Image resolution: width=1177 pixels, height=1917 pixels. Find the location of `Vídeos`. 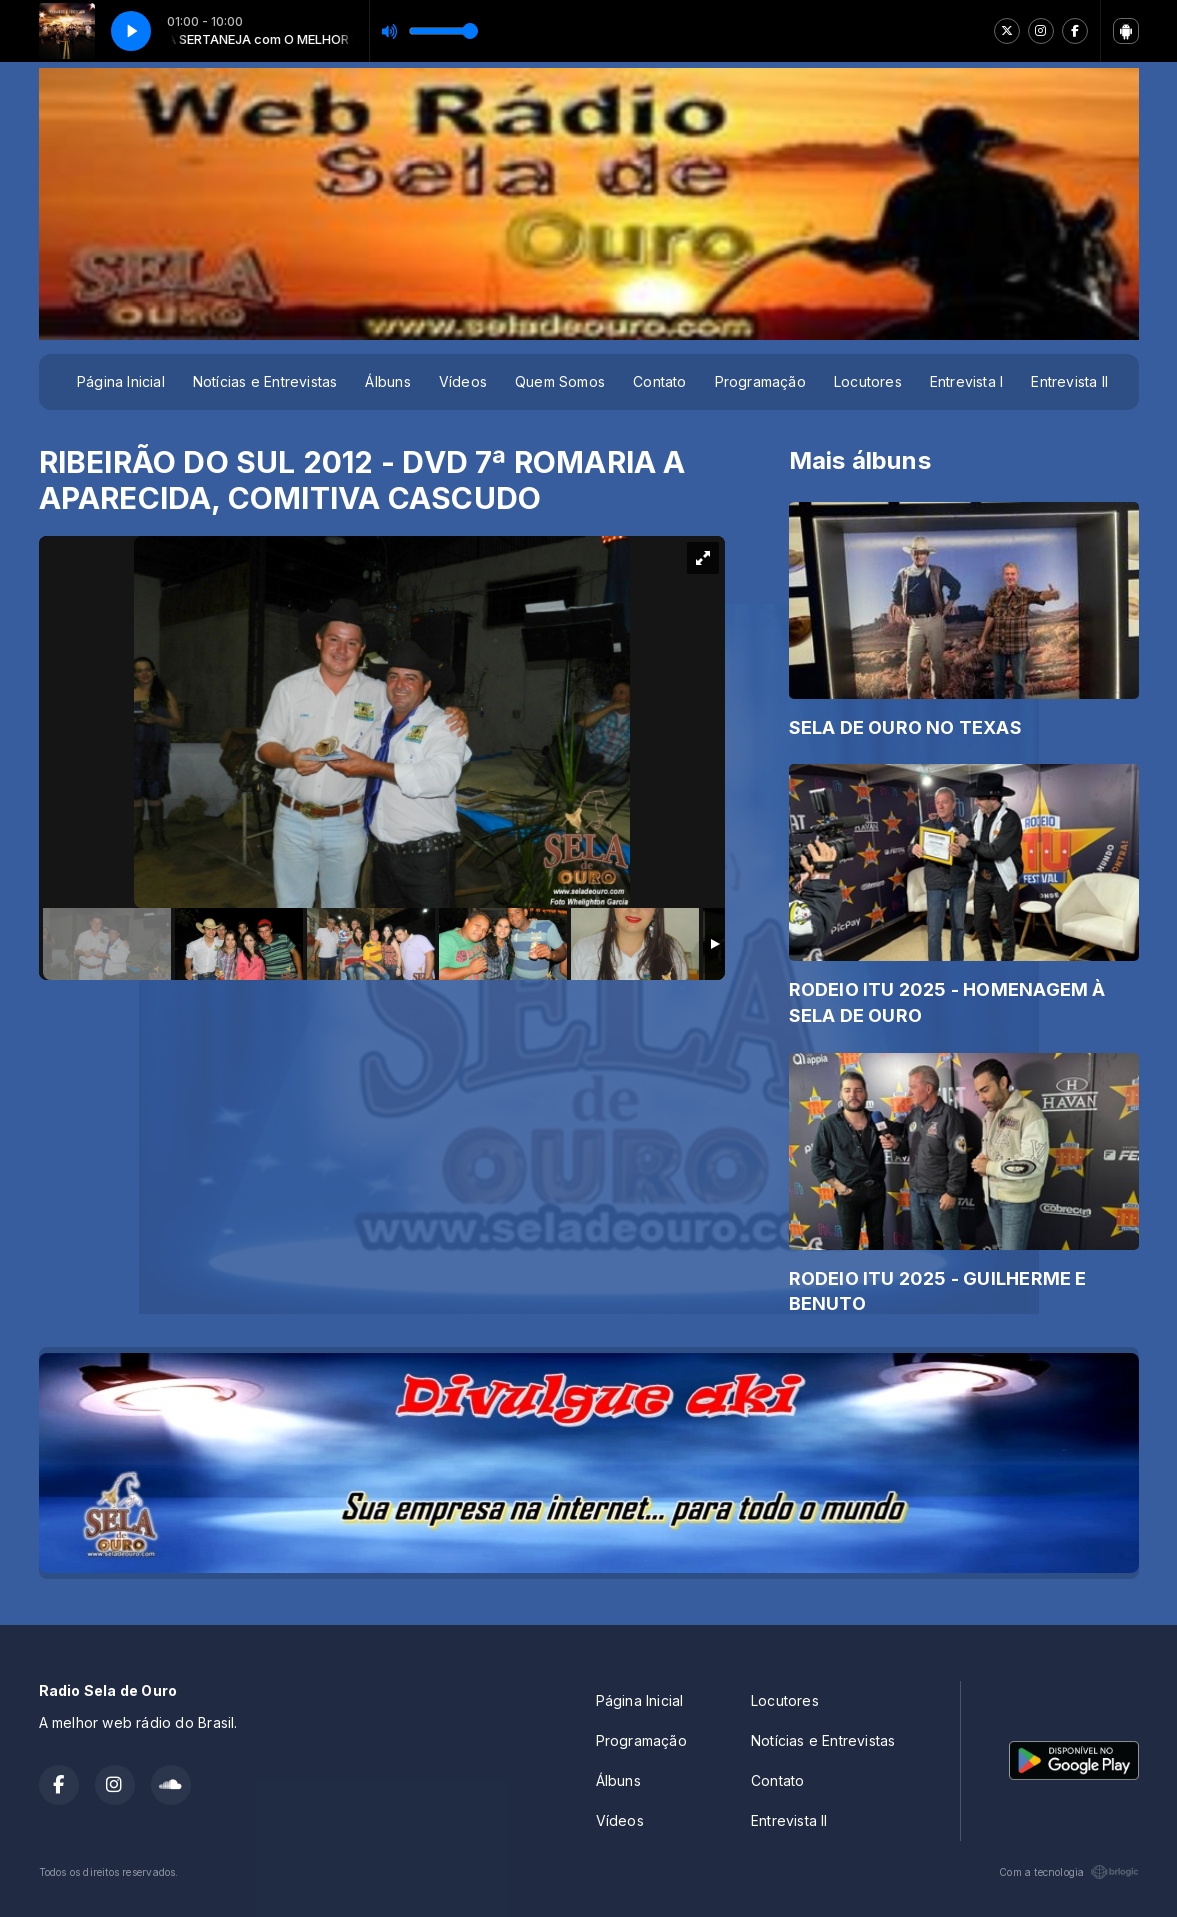

Vídeos is located at coordinates (463, 381).